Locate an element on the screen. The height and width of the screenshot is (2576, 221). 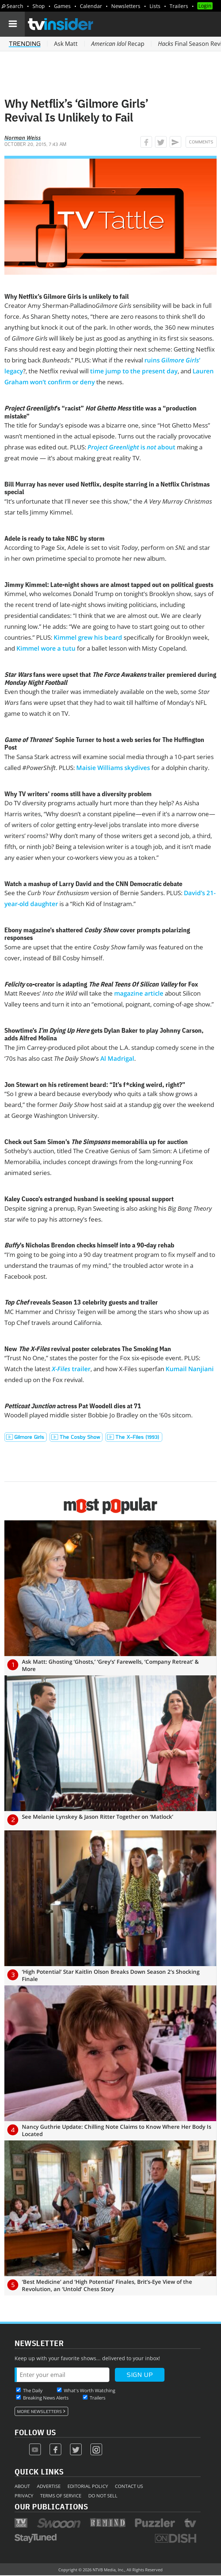
Kimmel wore a tutu is located at coordinates (45, 648).